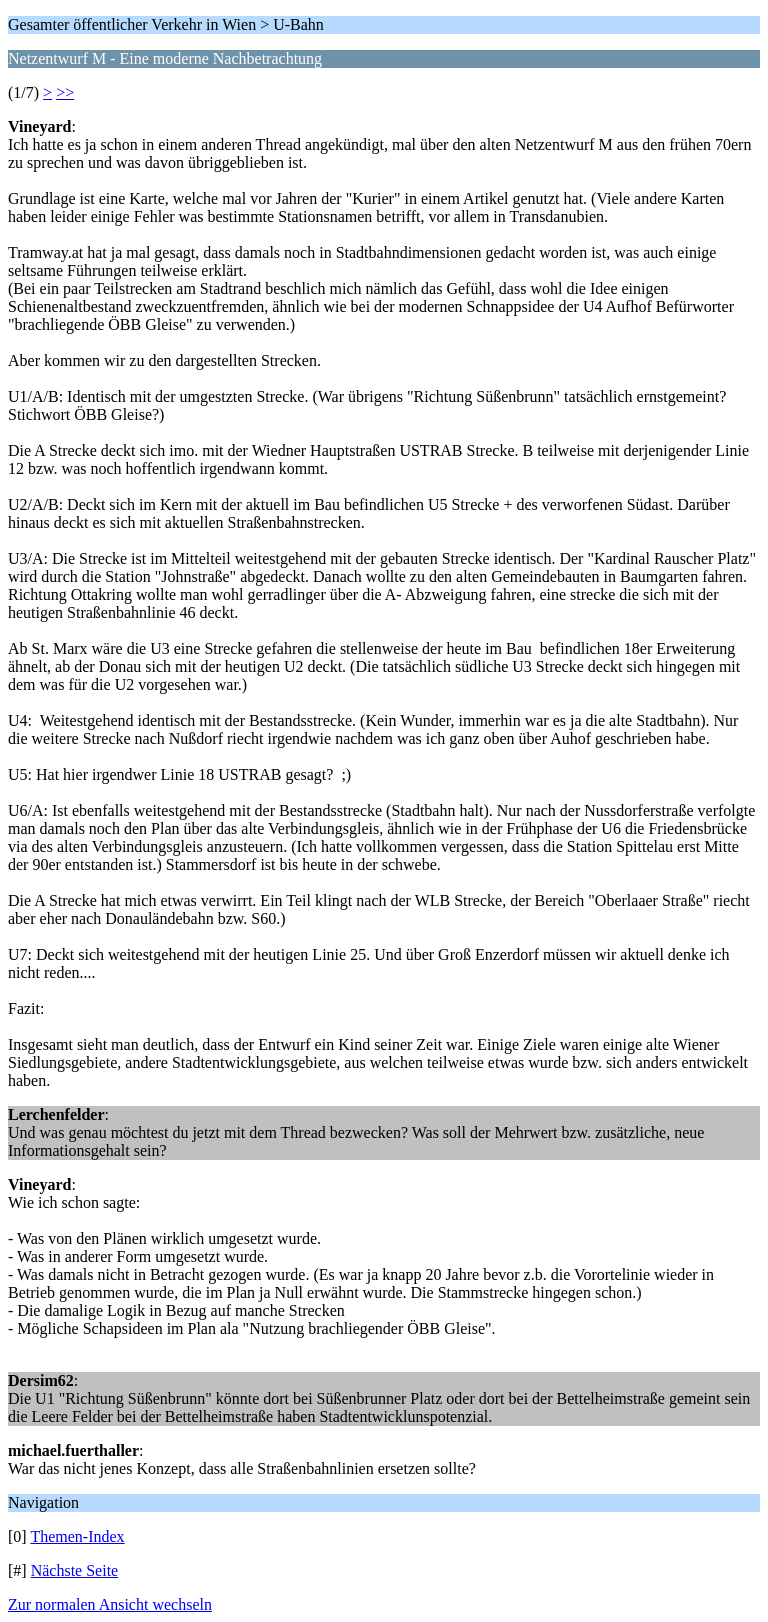  What do you see at coordinates (77, 1536) in the screenshot?
I see `Themen-Index` at bounding box center [77, 1536].